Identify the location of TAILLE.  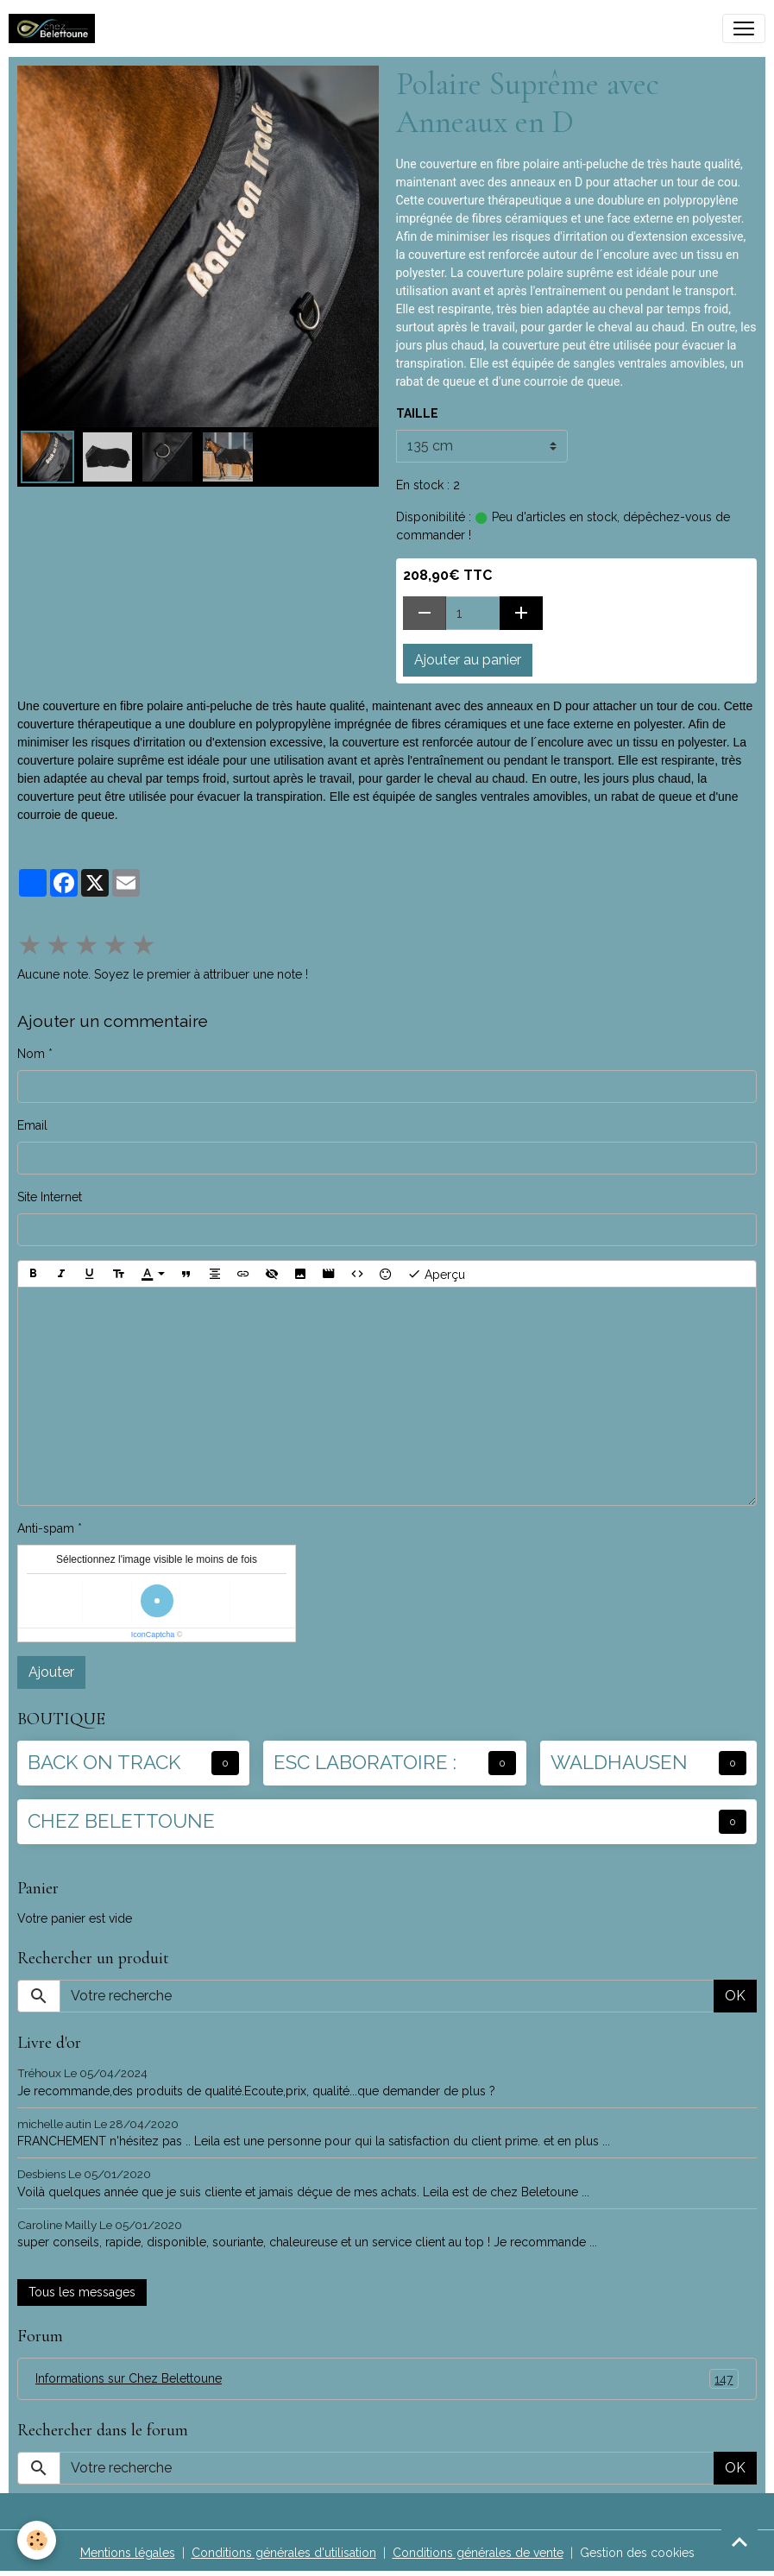
(417, 413).